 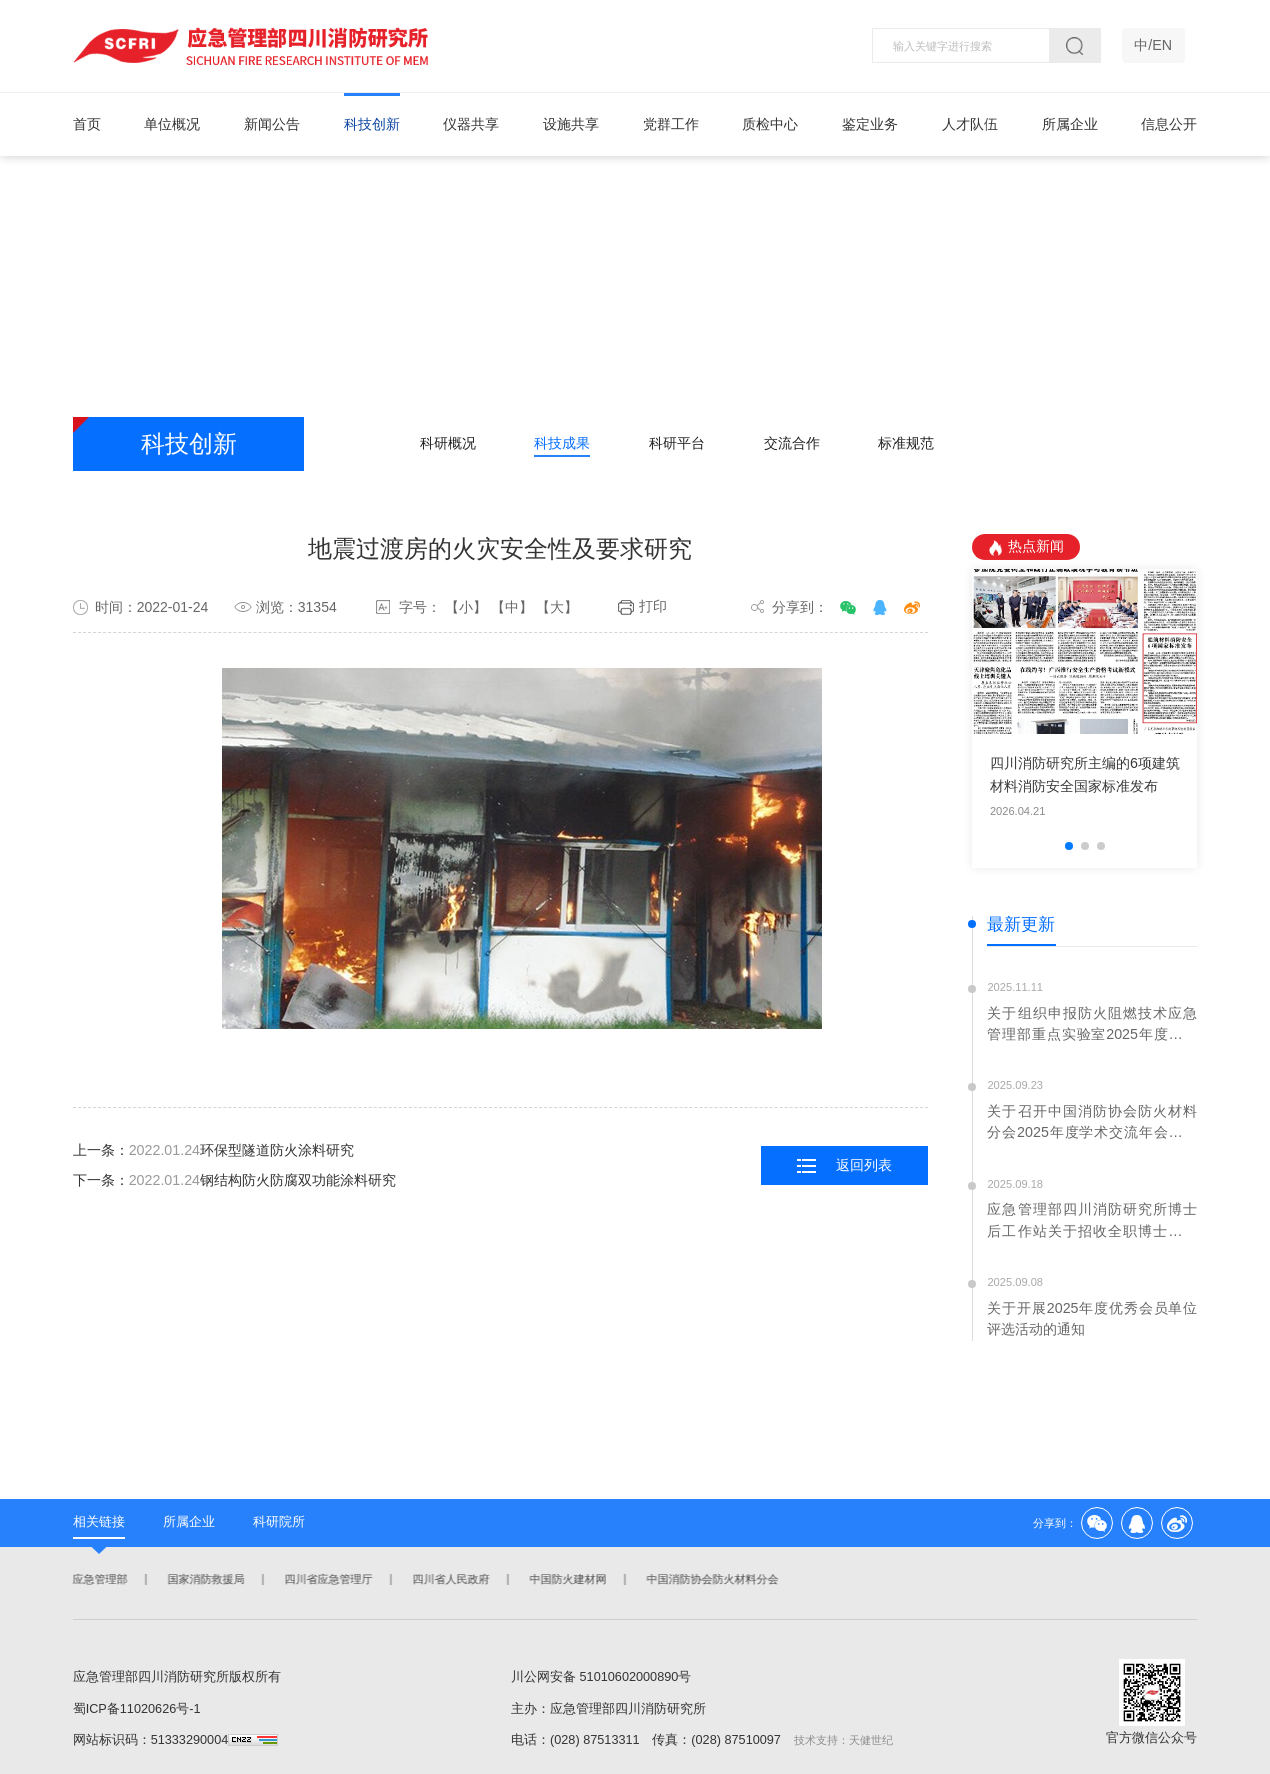 What do you see at coordinates (871, 1740) in the screenshot?
I see `天健世纪` at bounding box center [871, 1740].